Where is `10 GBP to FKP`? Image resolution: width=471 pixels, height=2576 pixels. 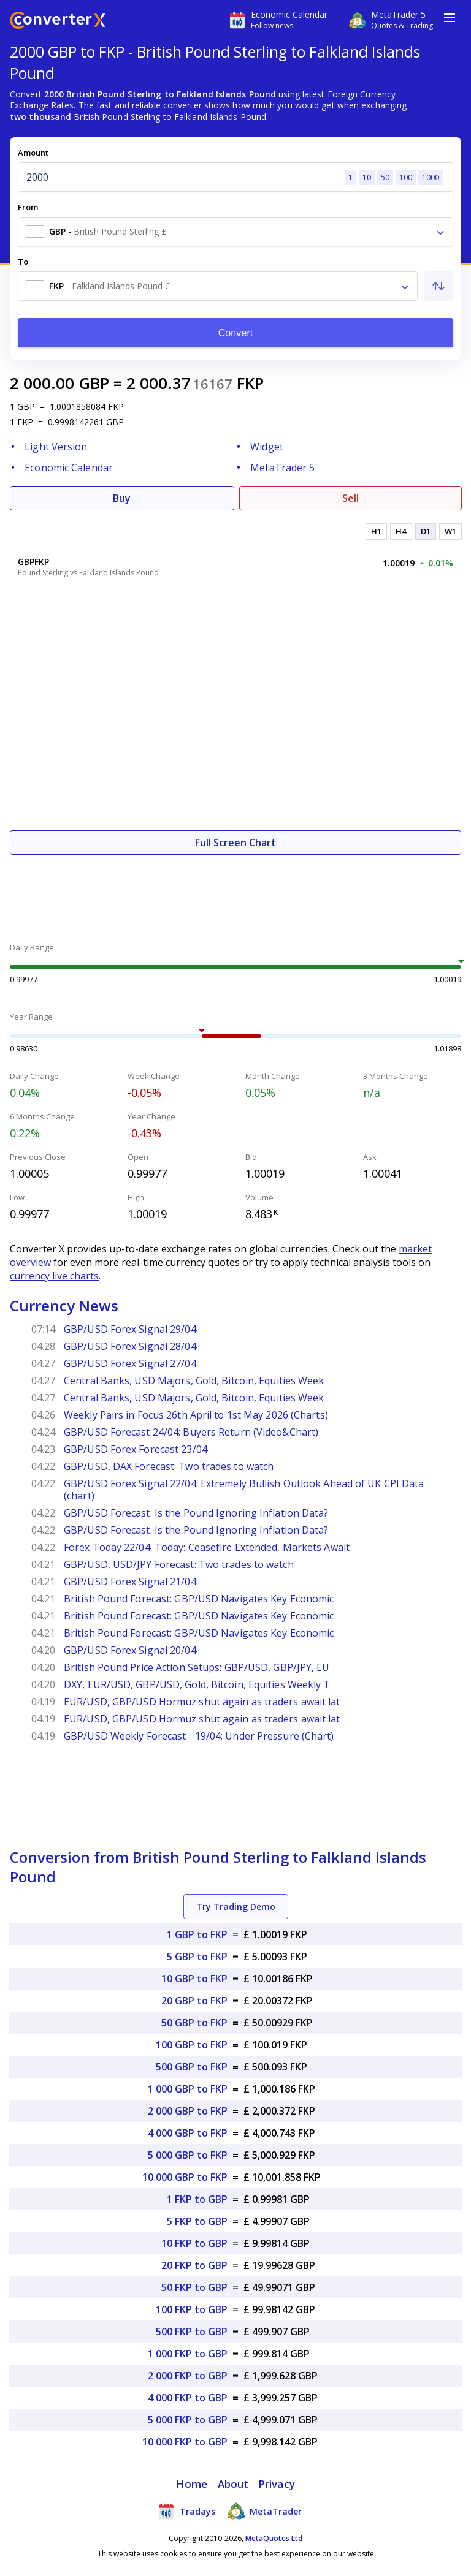
10 GBP to FKP is located at coordinates (194, 1978).